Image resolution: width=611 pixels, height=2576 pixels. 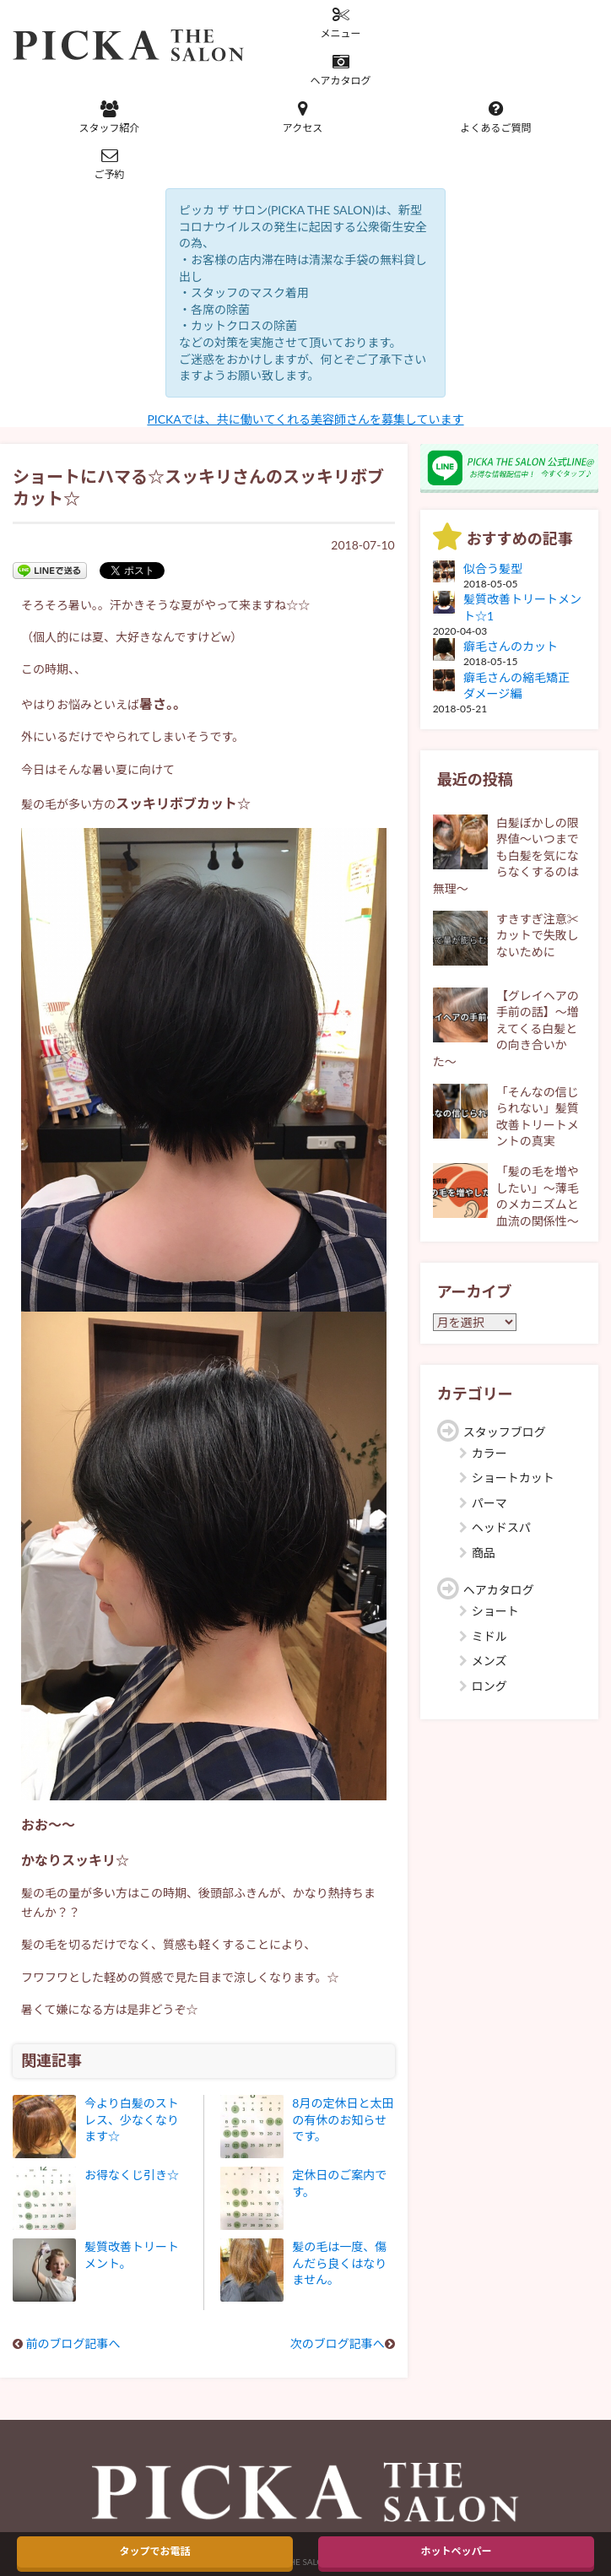 I want to click on タップでお電話, so click(x=154, y=2551).